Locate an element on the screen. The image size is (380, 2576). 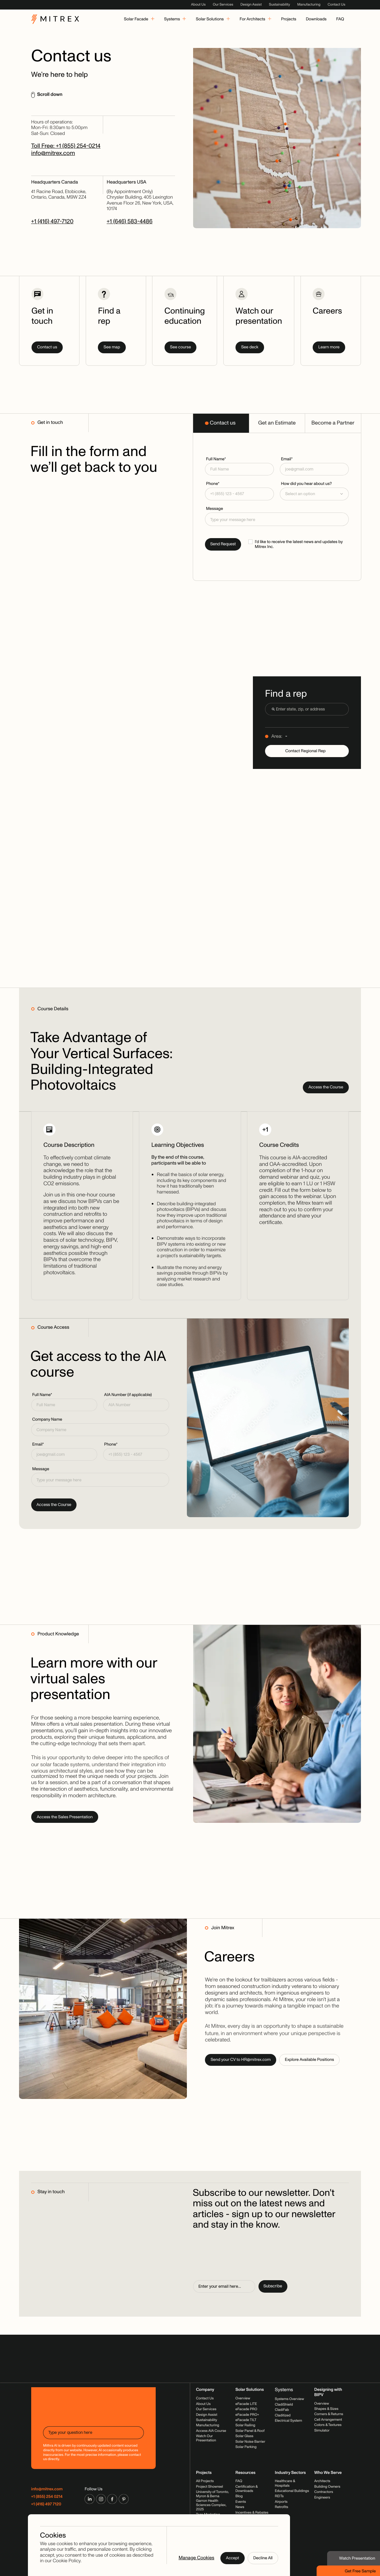
Solar Glass is located at coordinates (244, 2436).